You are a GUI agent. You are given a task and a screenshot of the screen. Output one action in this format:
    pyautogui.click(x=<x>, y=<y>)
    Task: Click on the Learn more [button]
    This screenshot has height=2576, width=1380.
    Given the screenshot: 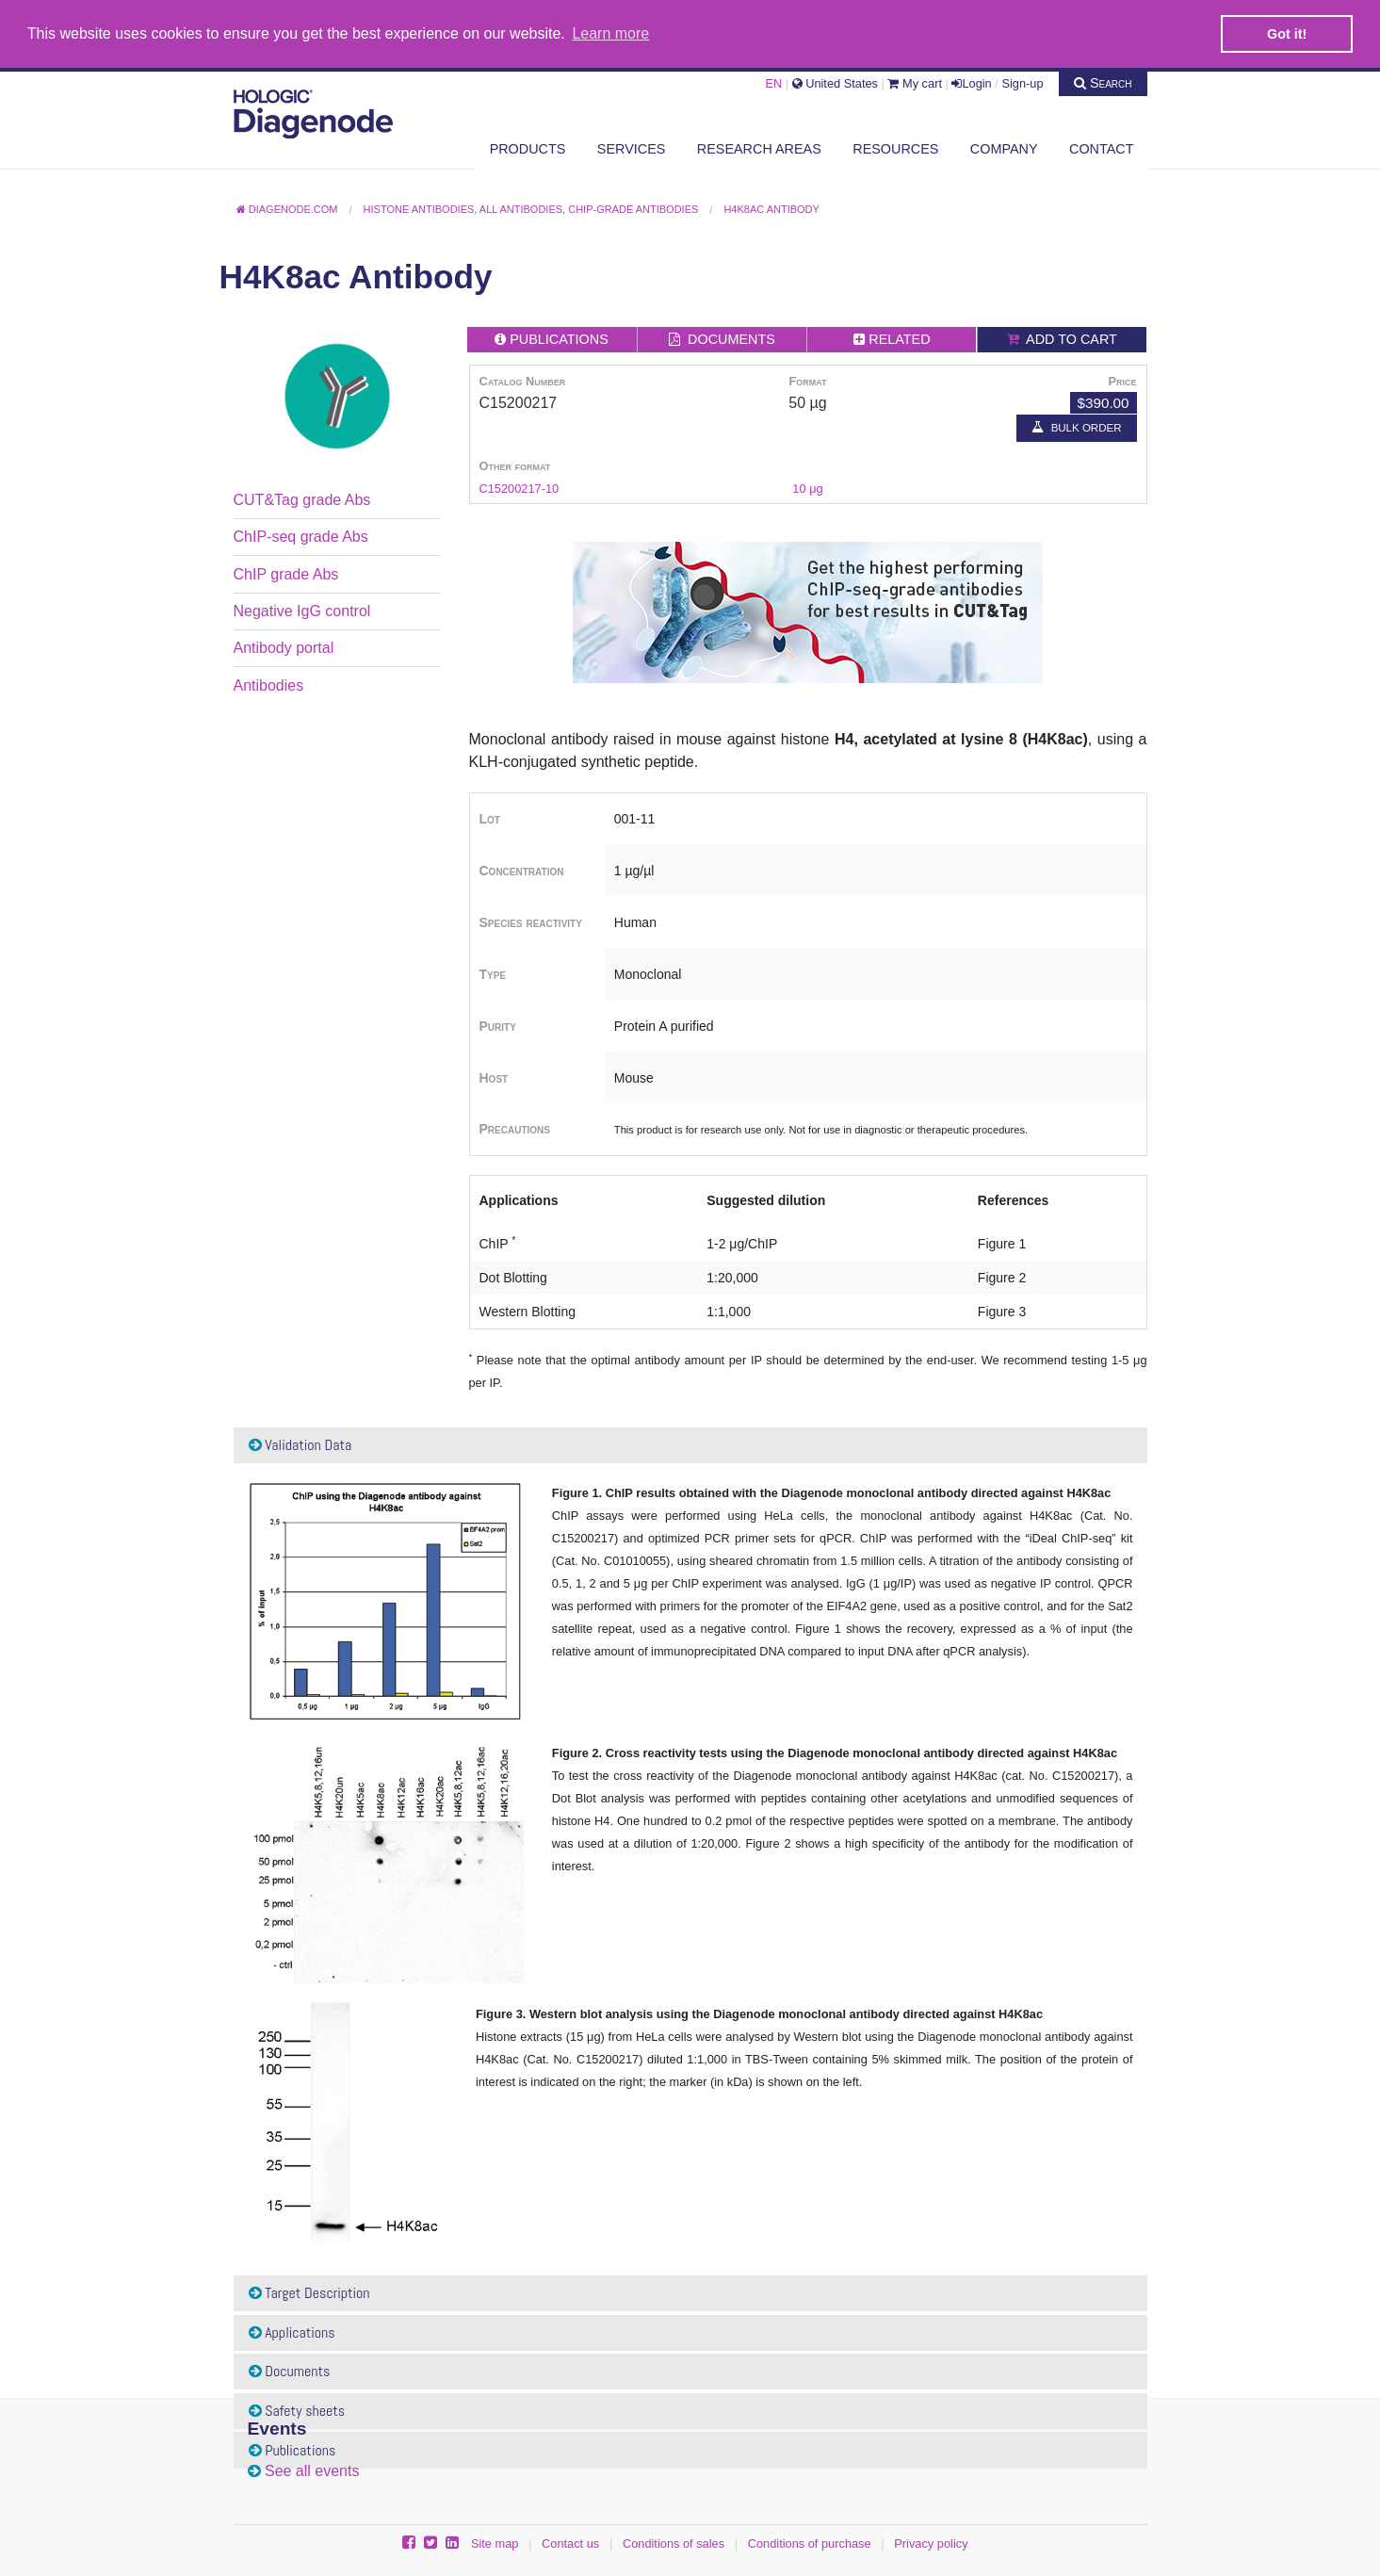 What is the action you would take?
    pyautogui.click(x=610, y=33)
    